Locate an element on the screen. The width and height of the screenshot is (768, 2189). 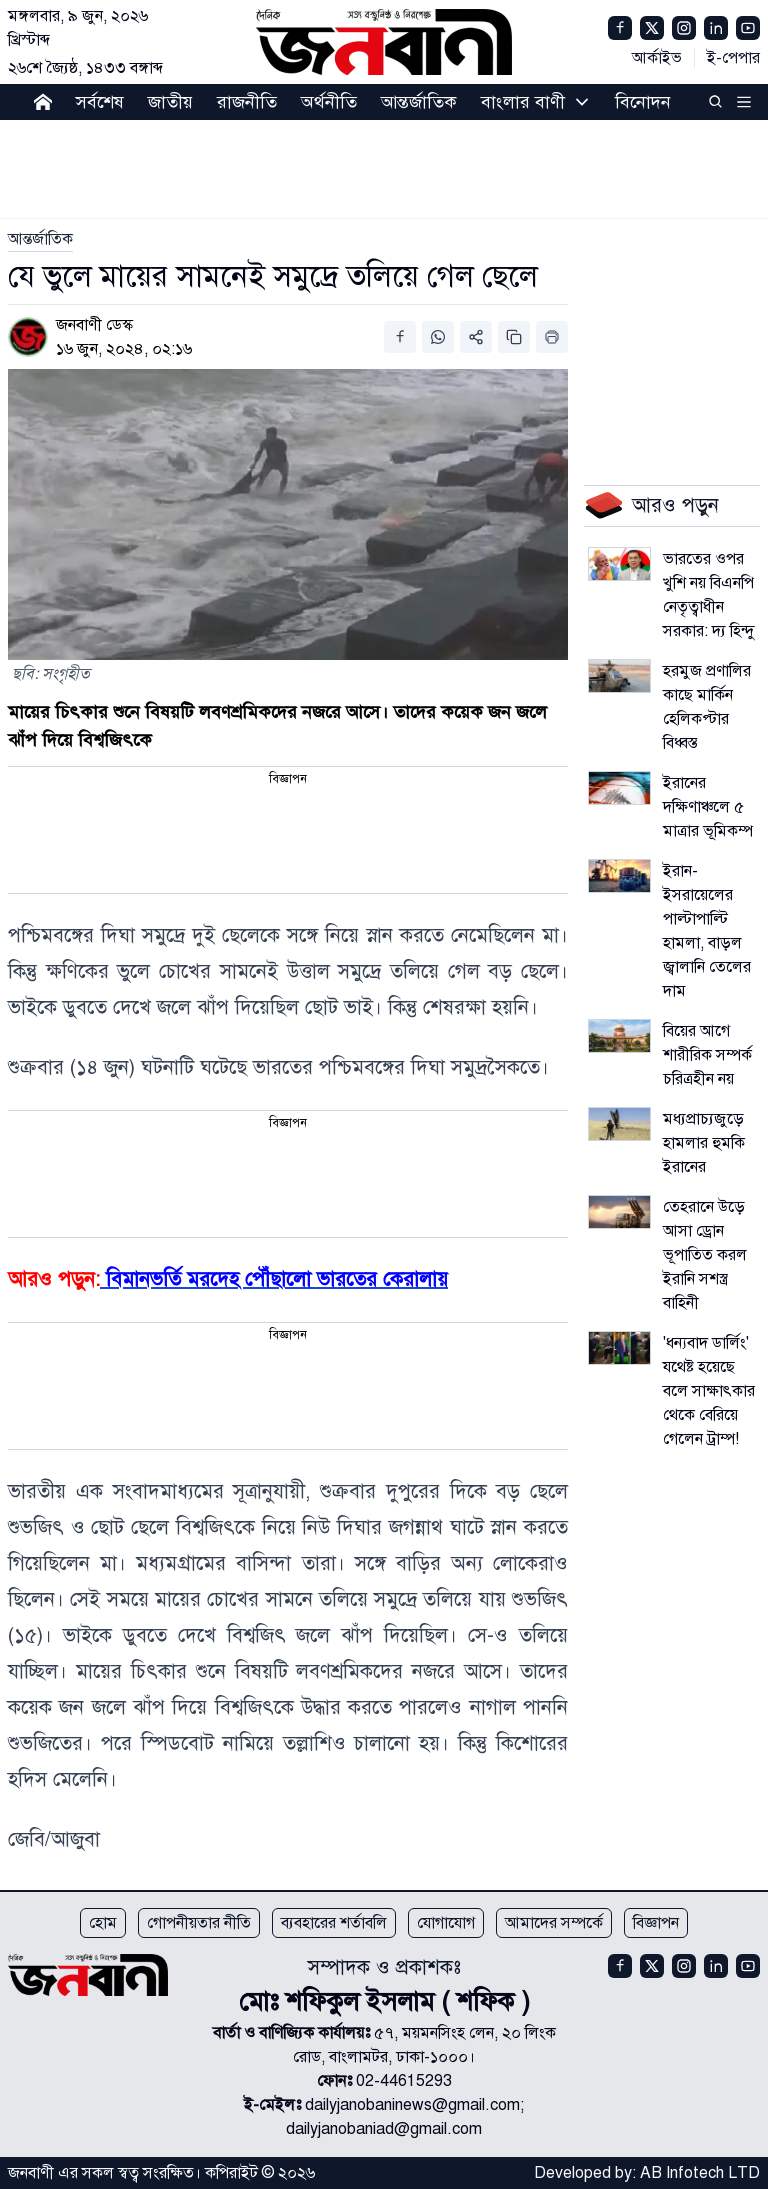
রাজনীতি is located at coordinates (247, 102).